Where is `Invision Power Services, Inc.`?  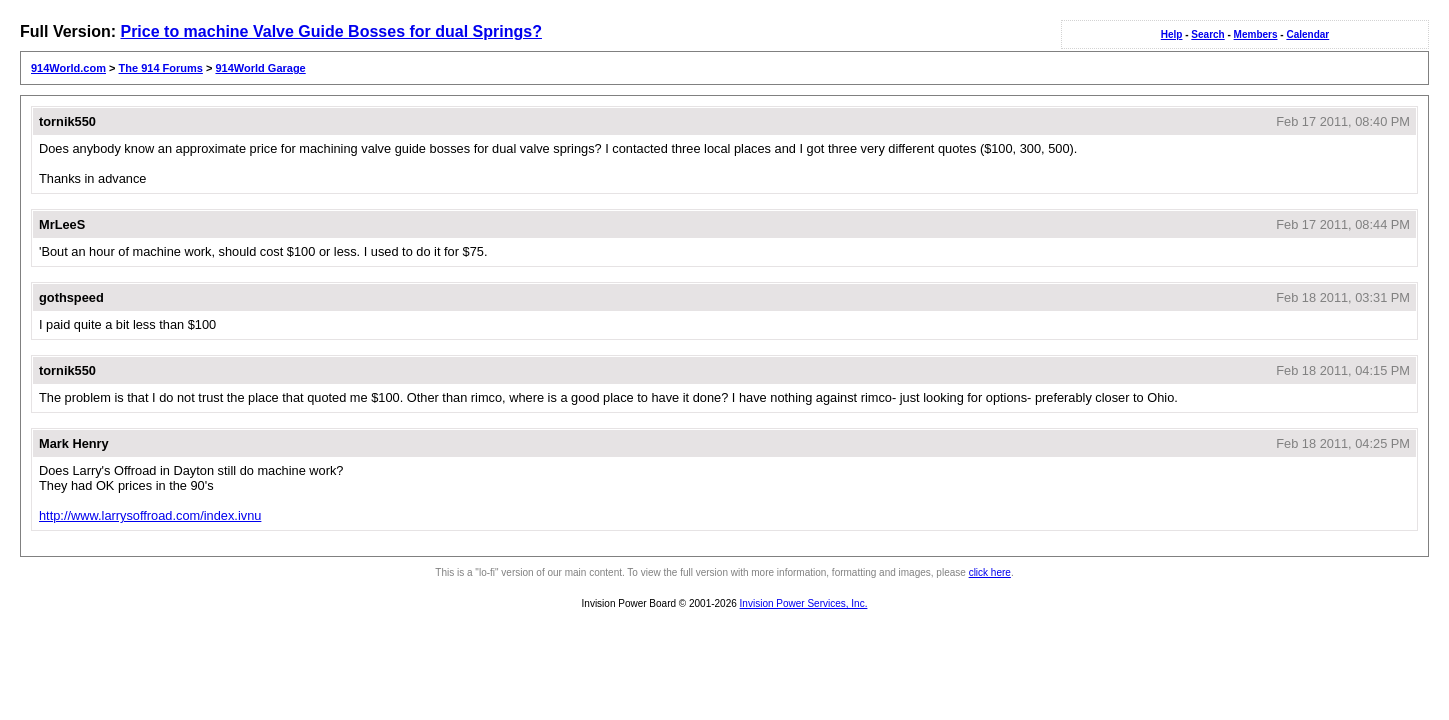
Invision Power Services, Inc. is located at coordinates (804, 603).